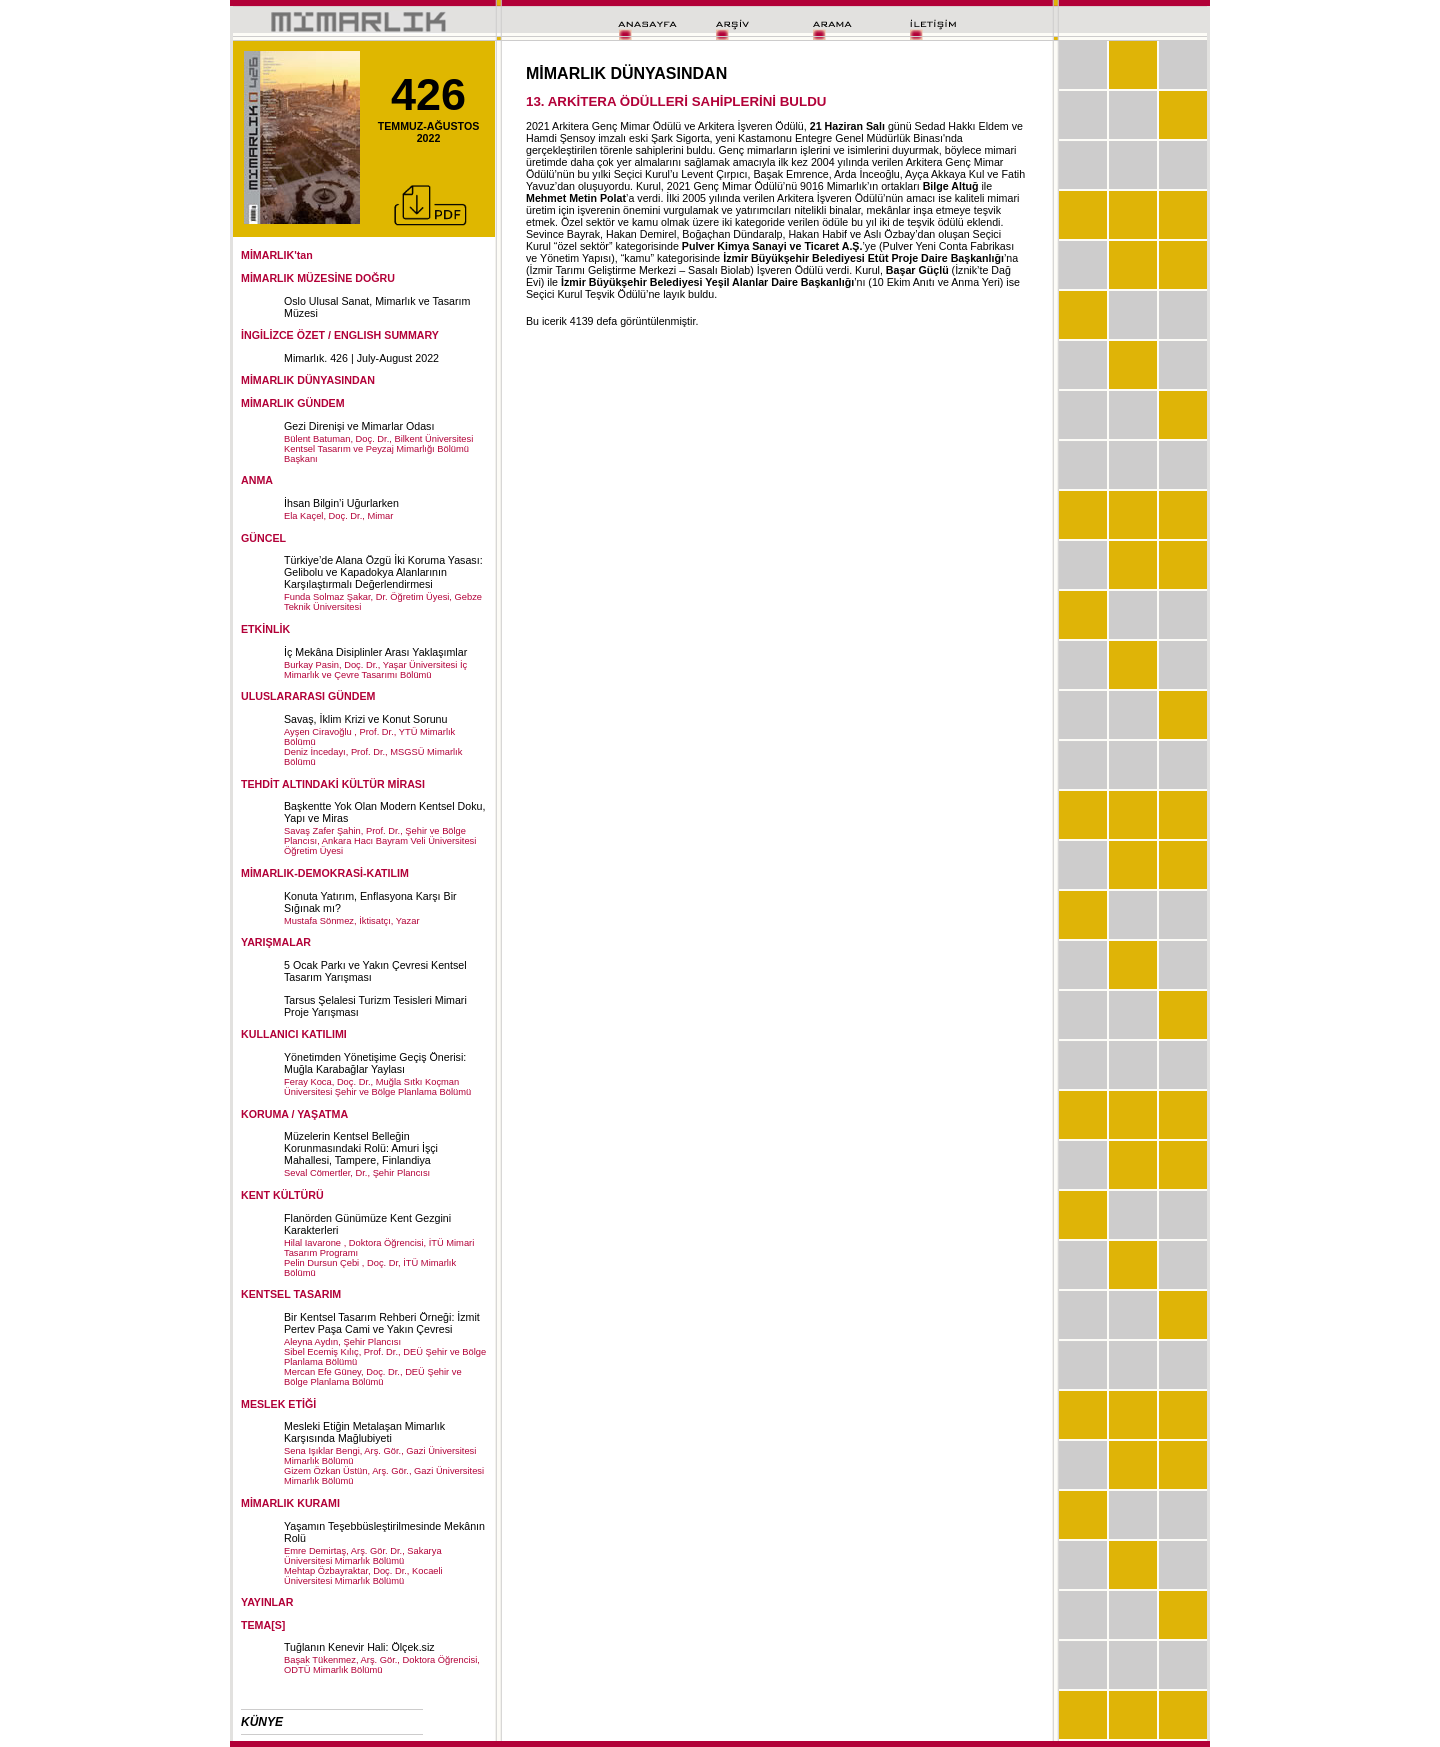 The width and height of the screenshot is (1440, 1747). Describe the element at coordinates (361, 358) in the screenshot. I see `Mimarlık. 426 | July-August 2022` at that location.